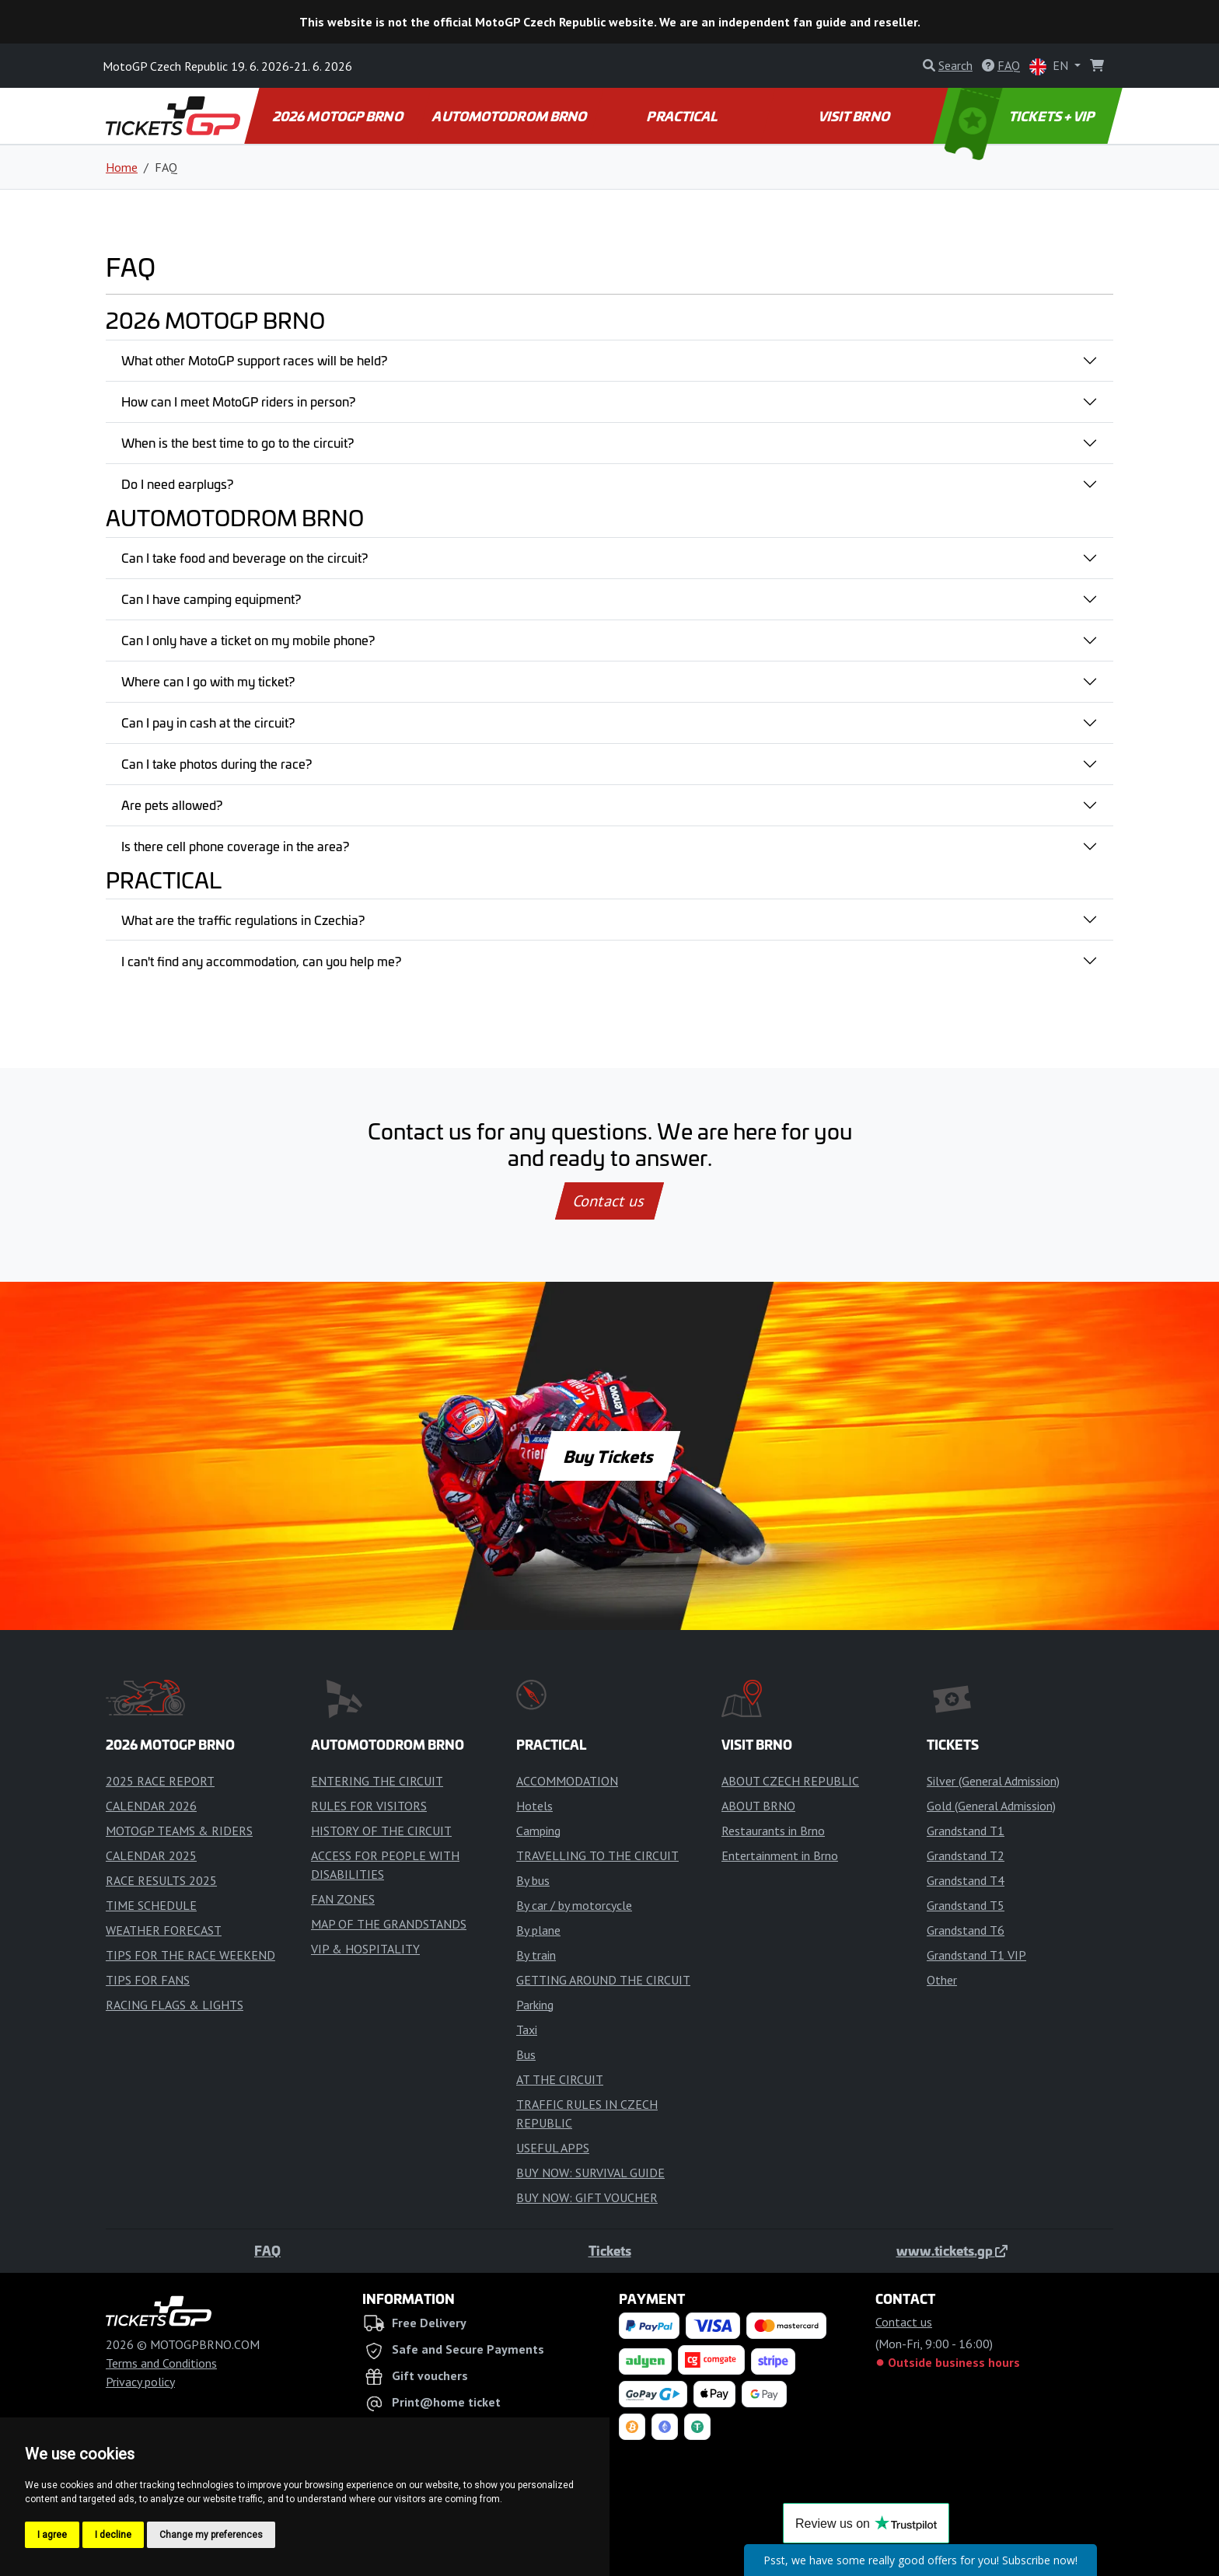 The image size is (1219, 2576). Describe the element at coordinates (1050, 66) in the screenshot. I see `EN [button]` at that location.